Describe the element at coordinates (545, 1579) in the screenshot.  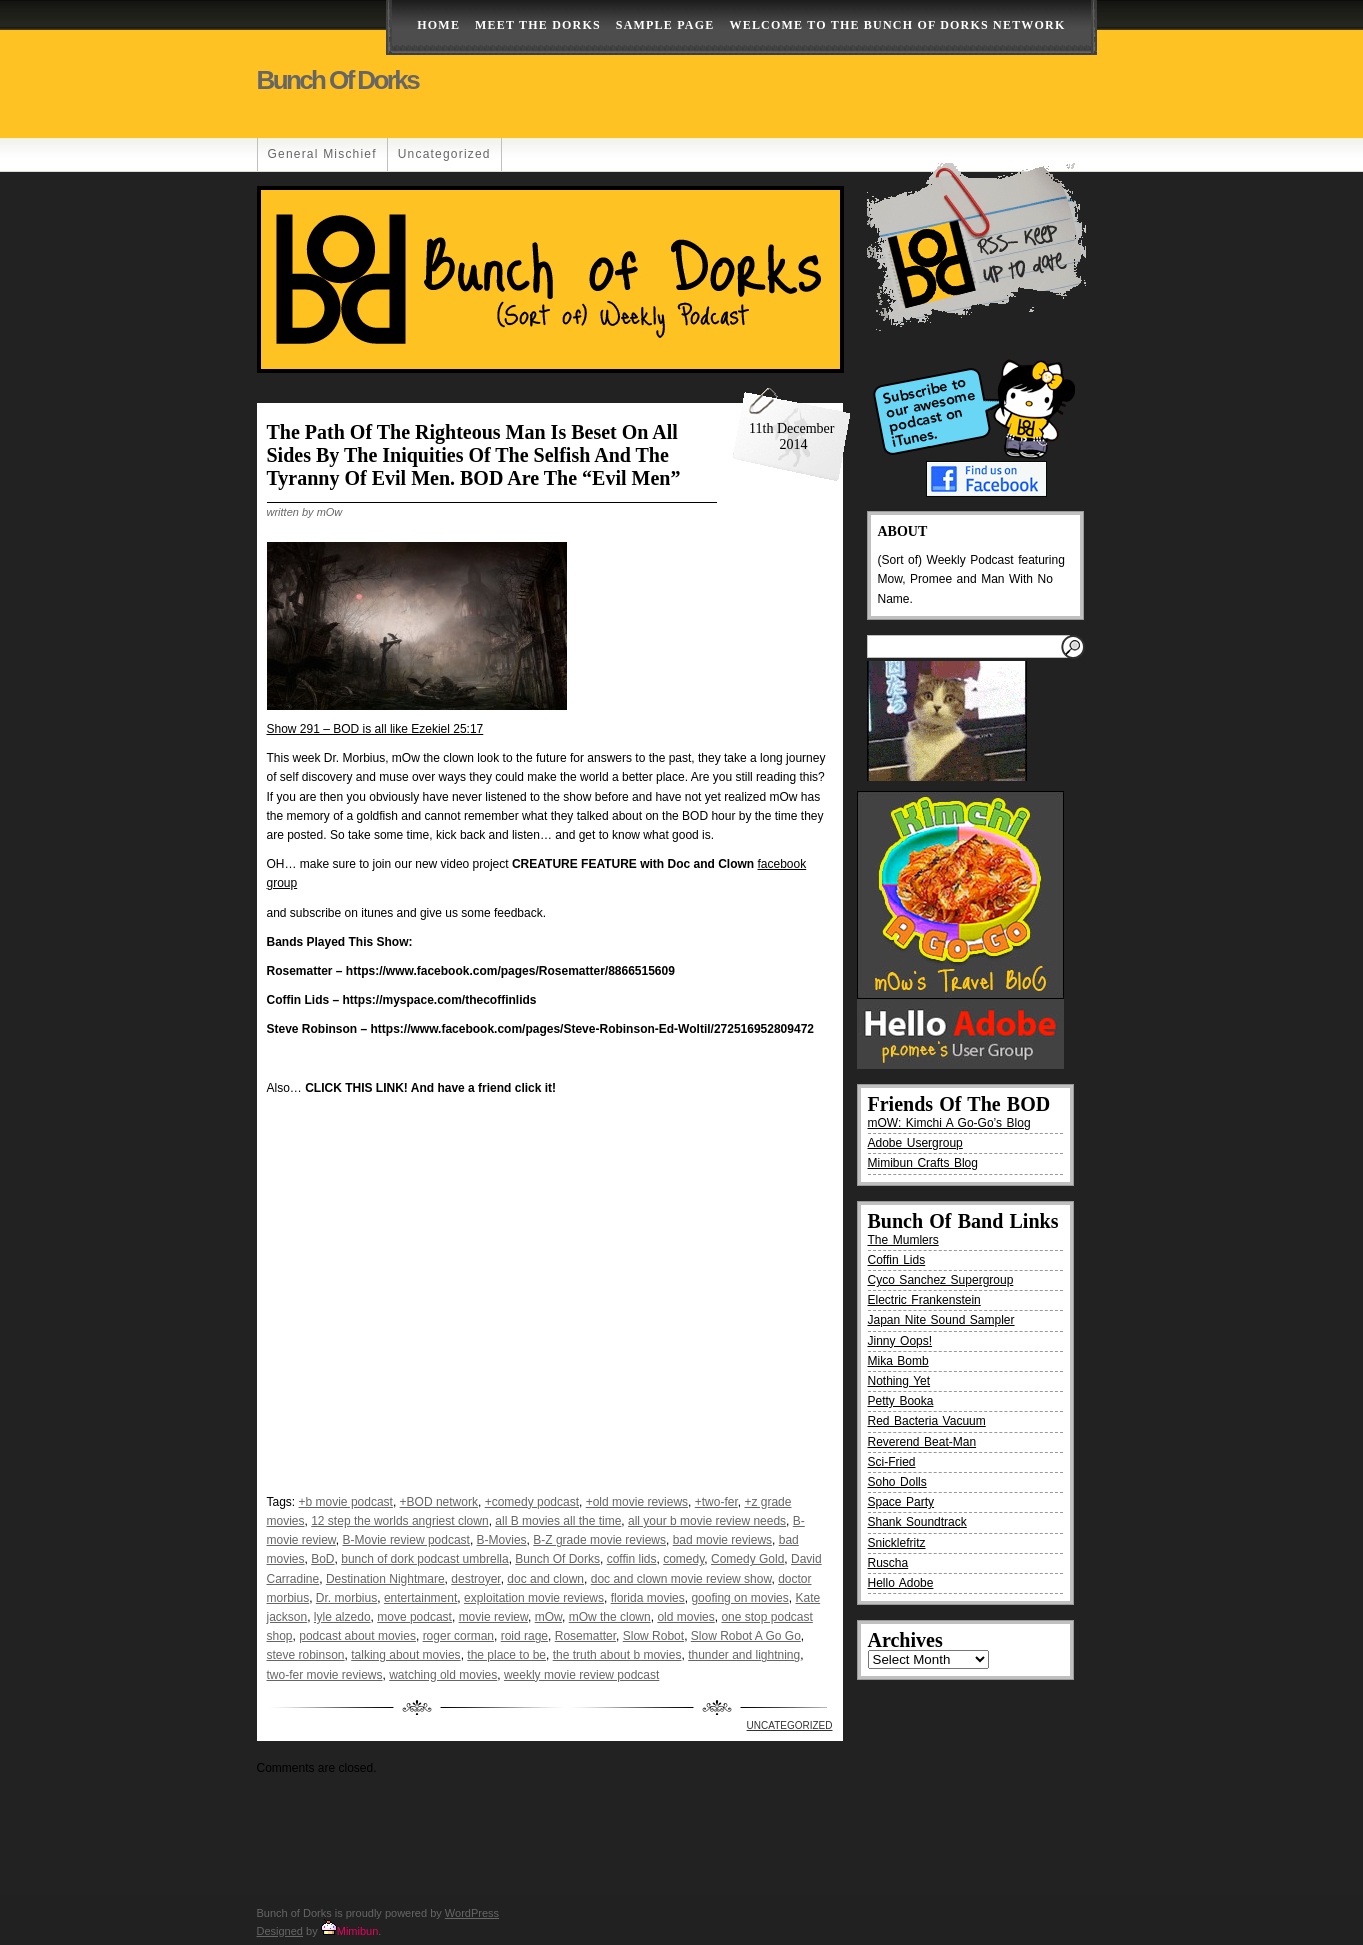
I see `doc and clown` at that location.